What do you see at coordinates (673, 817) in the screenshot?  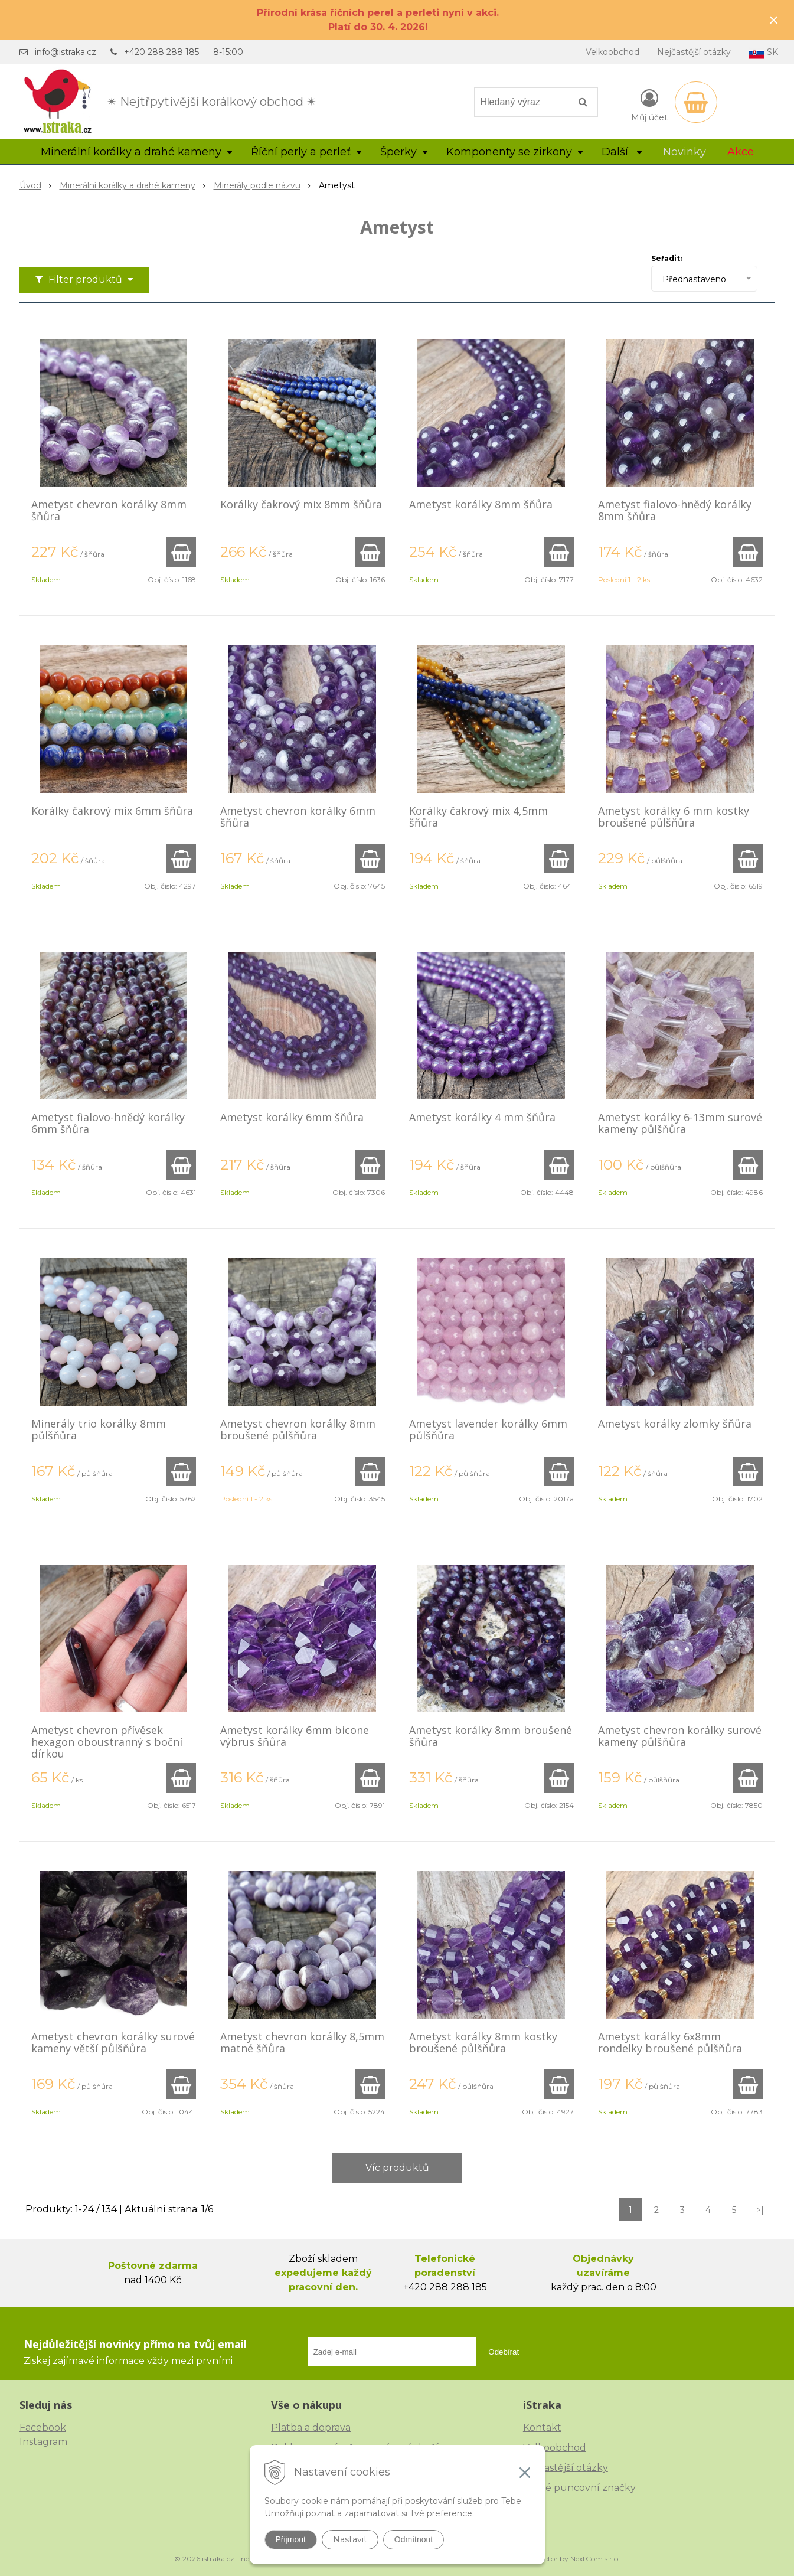 I see `Ametyst korálky 6 mm kostky broušené půlšňůra` at bounding box center [673, 817].